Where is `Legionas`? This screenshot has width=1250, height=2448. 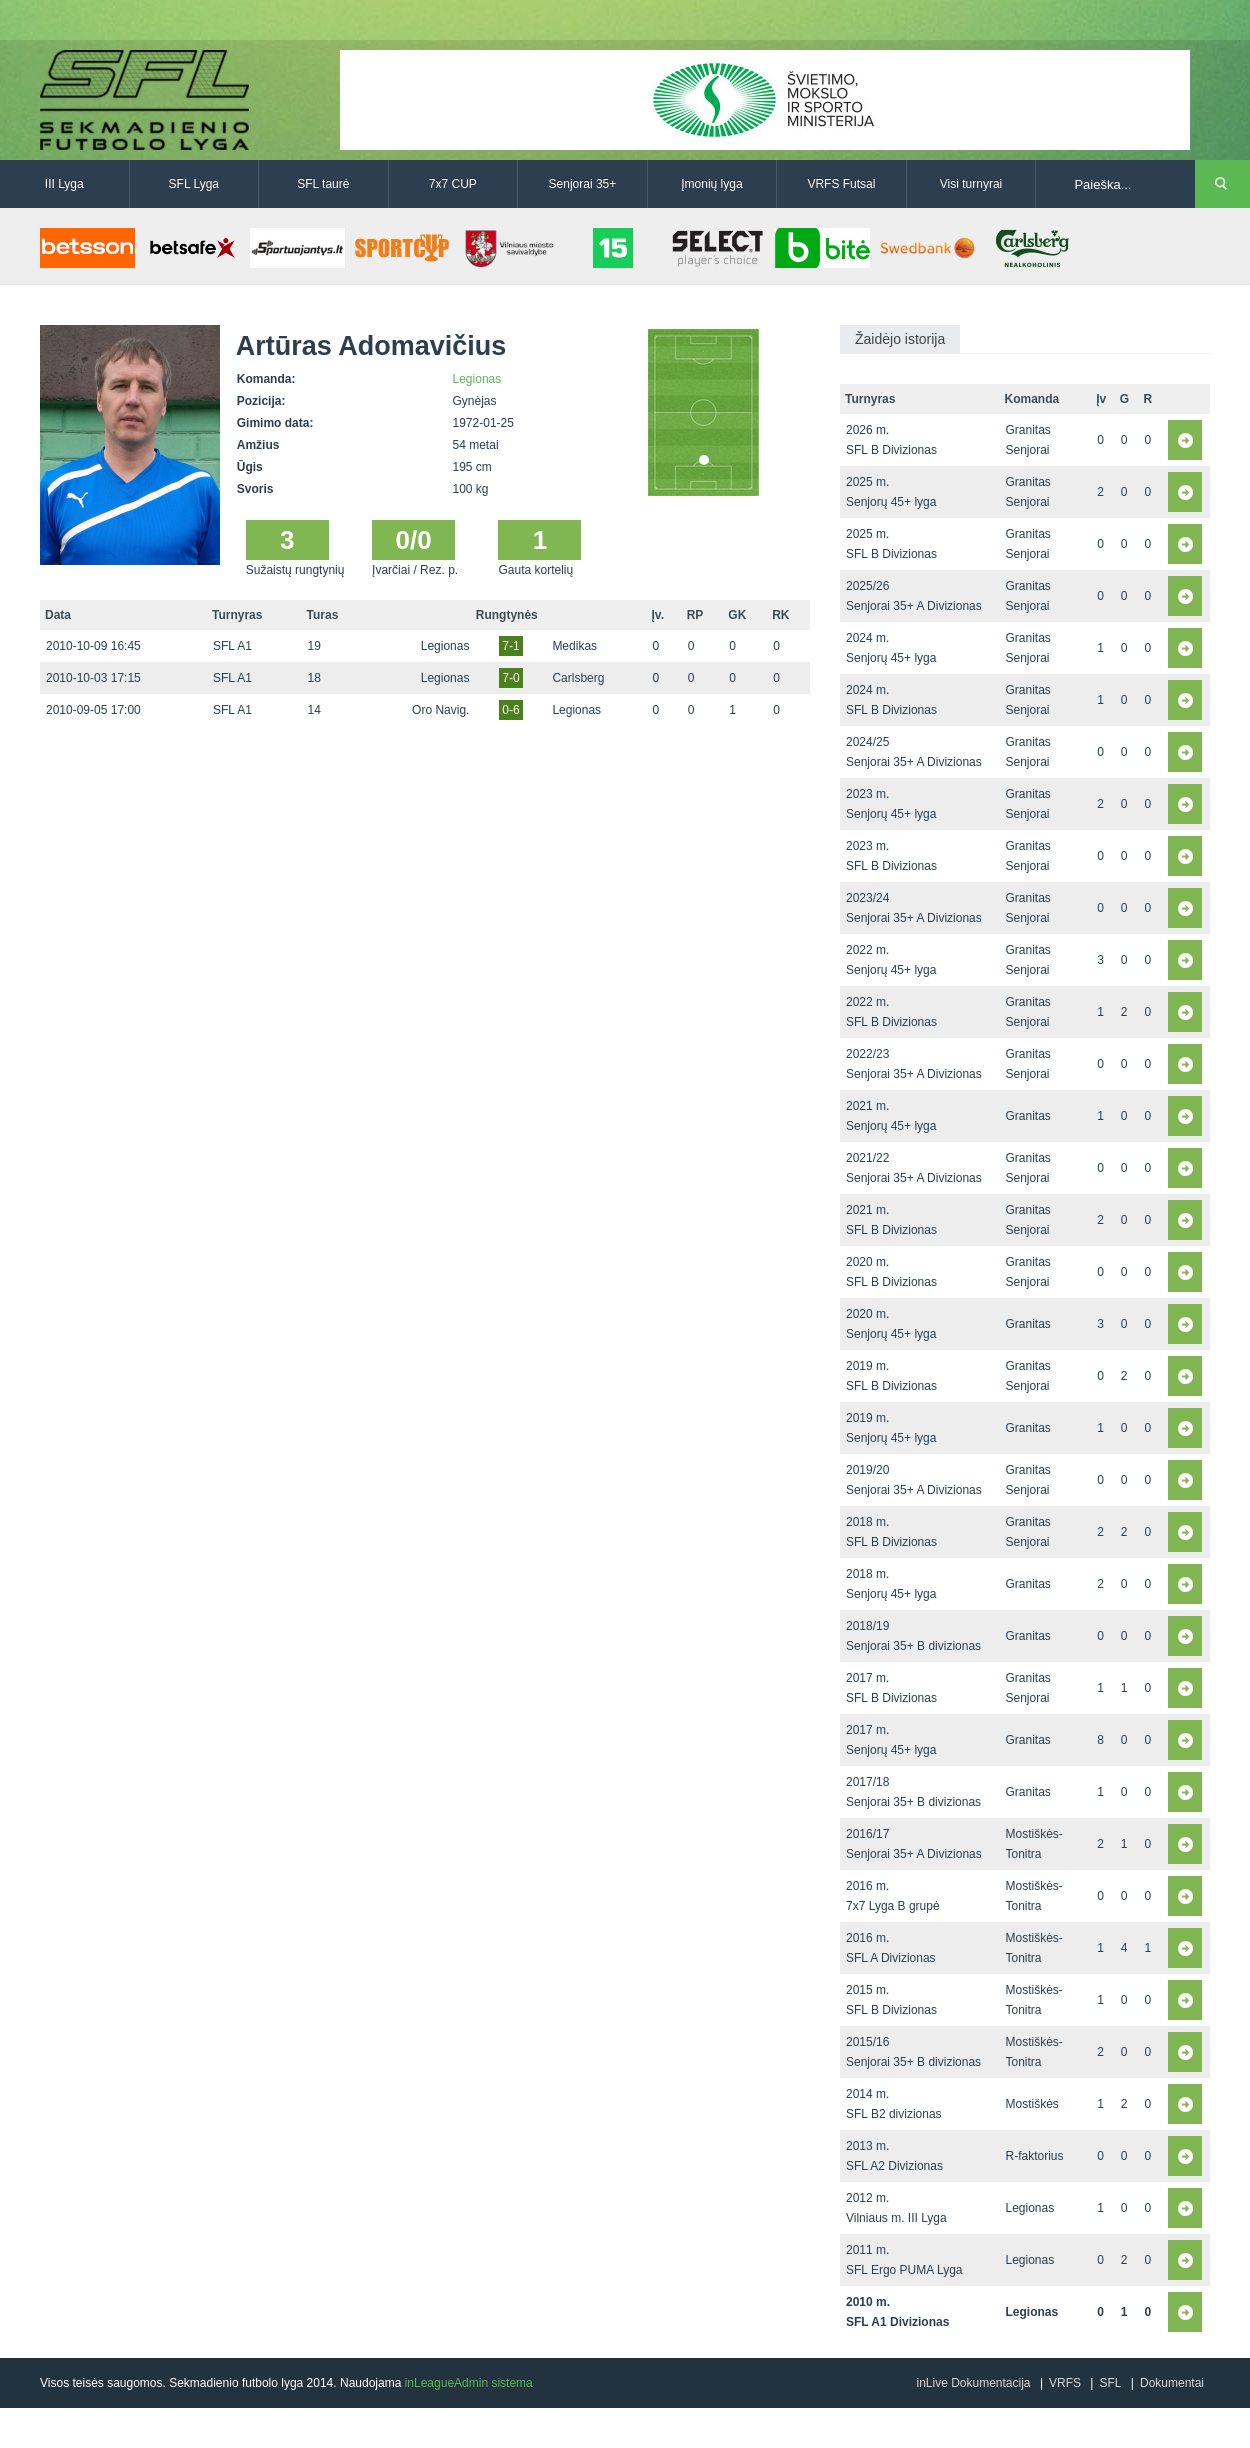 Legionas is located at coordinates (477, 379).